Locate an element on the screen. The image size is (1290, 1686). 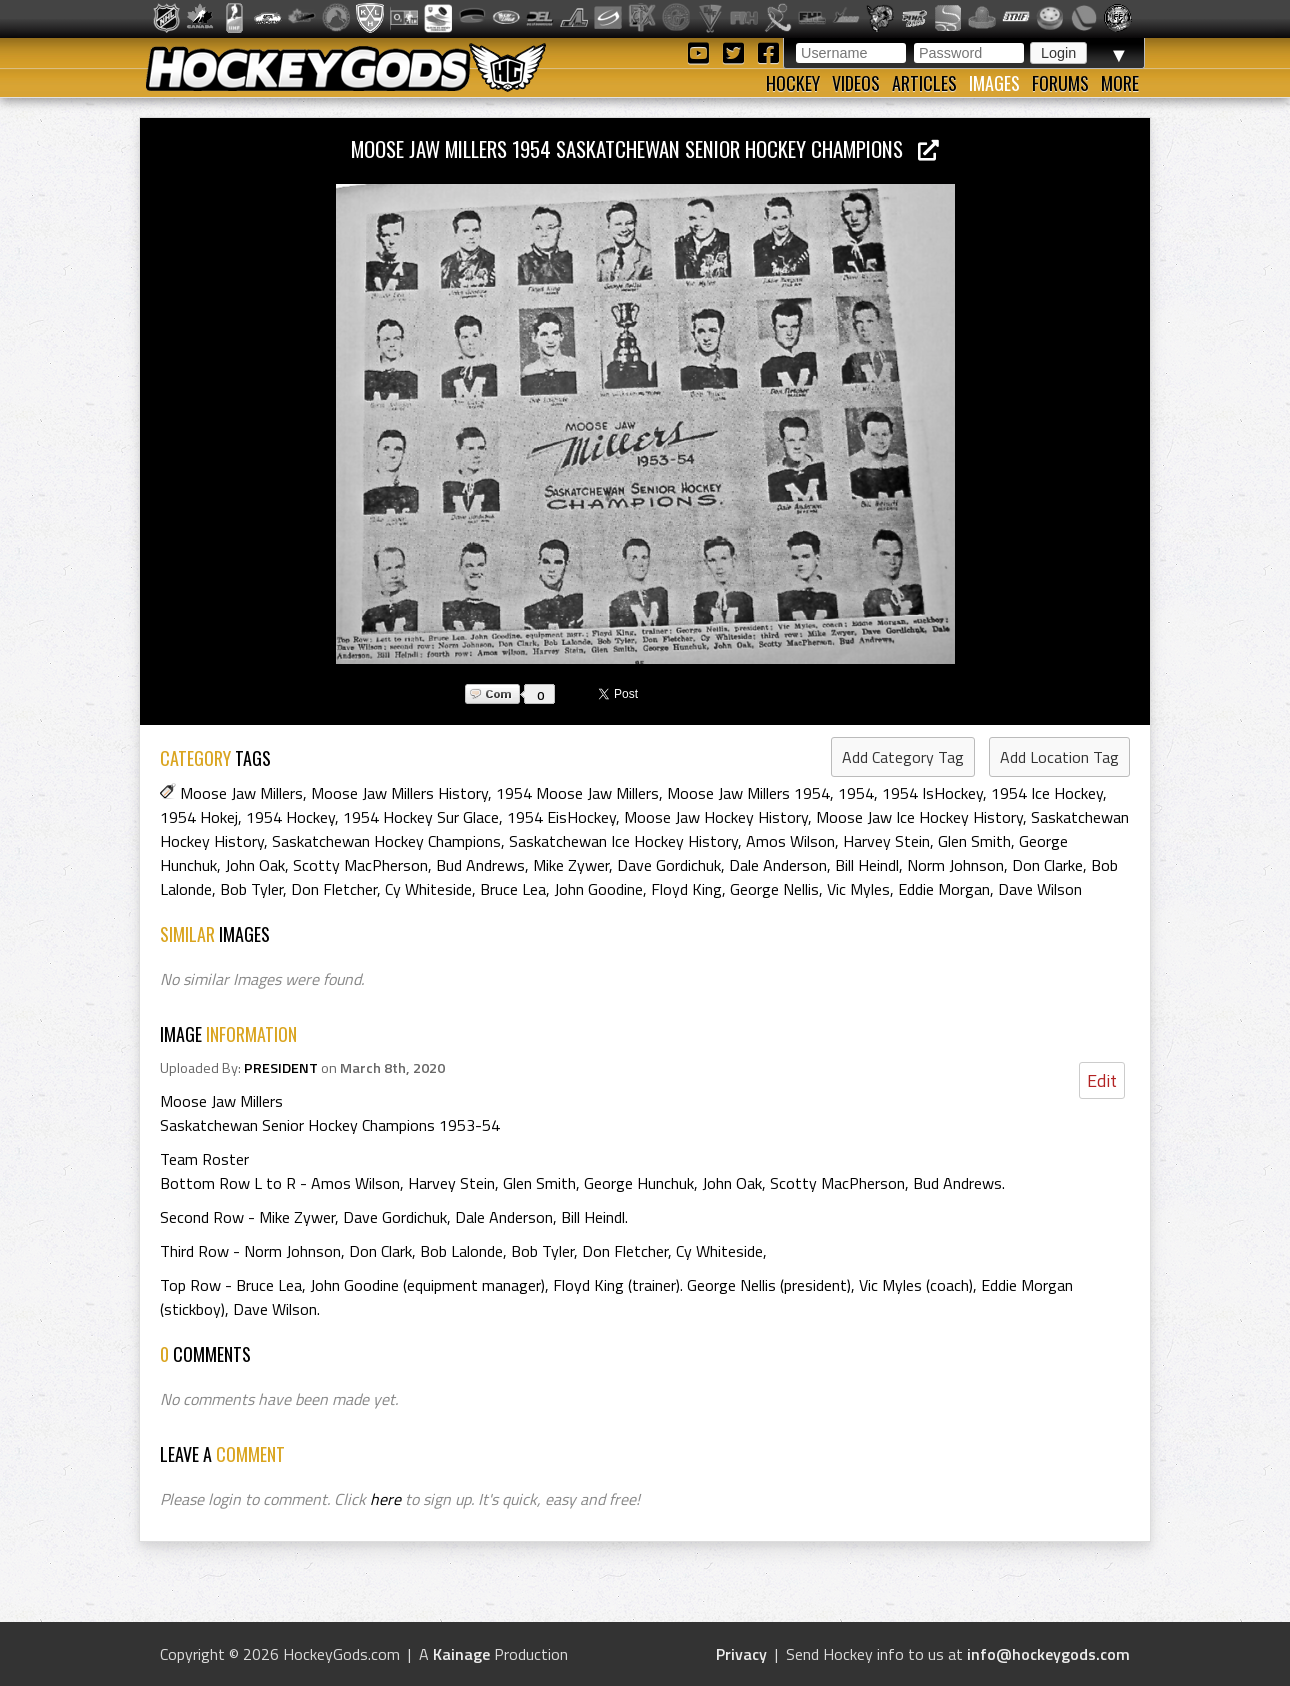
Dave Wilson is located at coordinates (1040, 889).